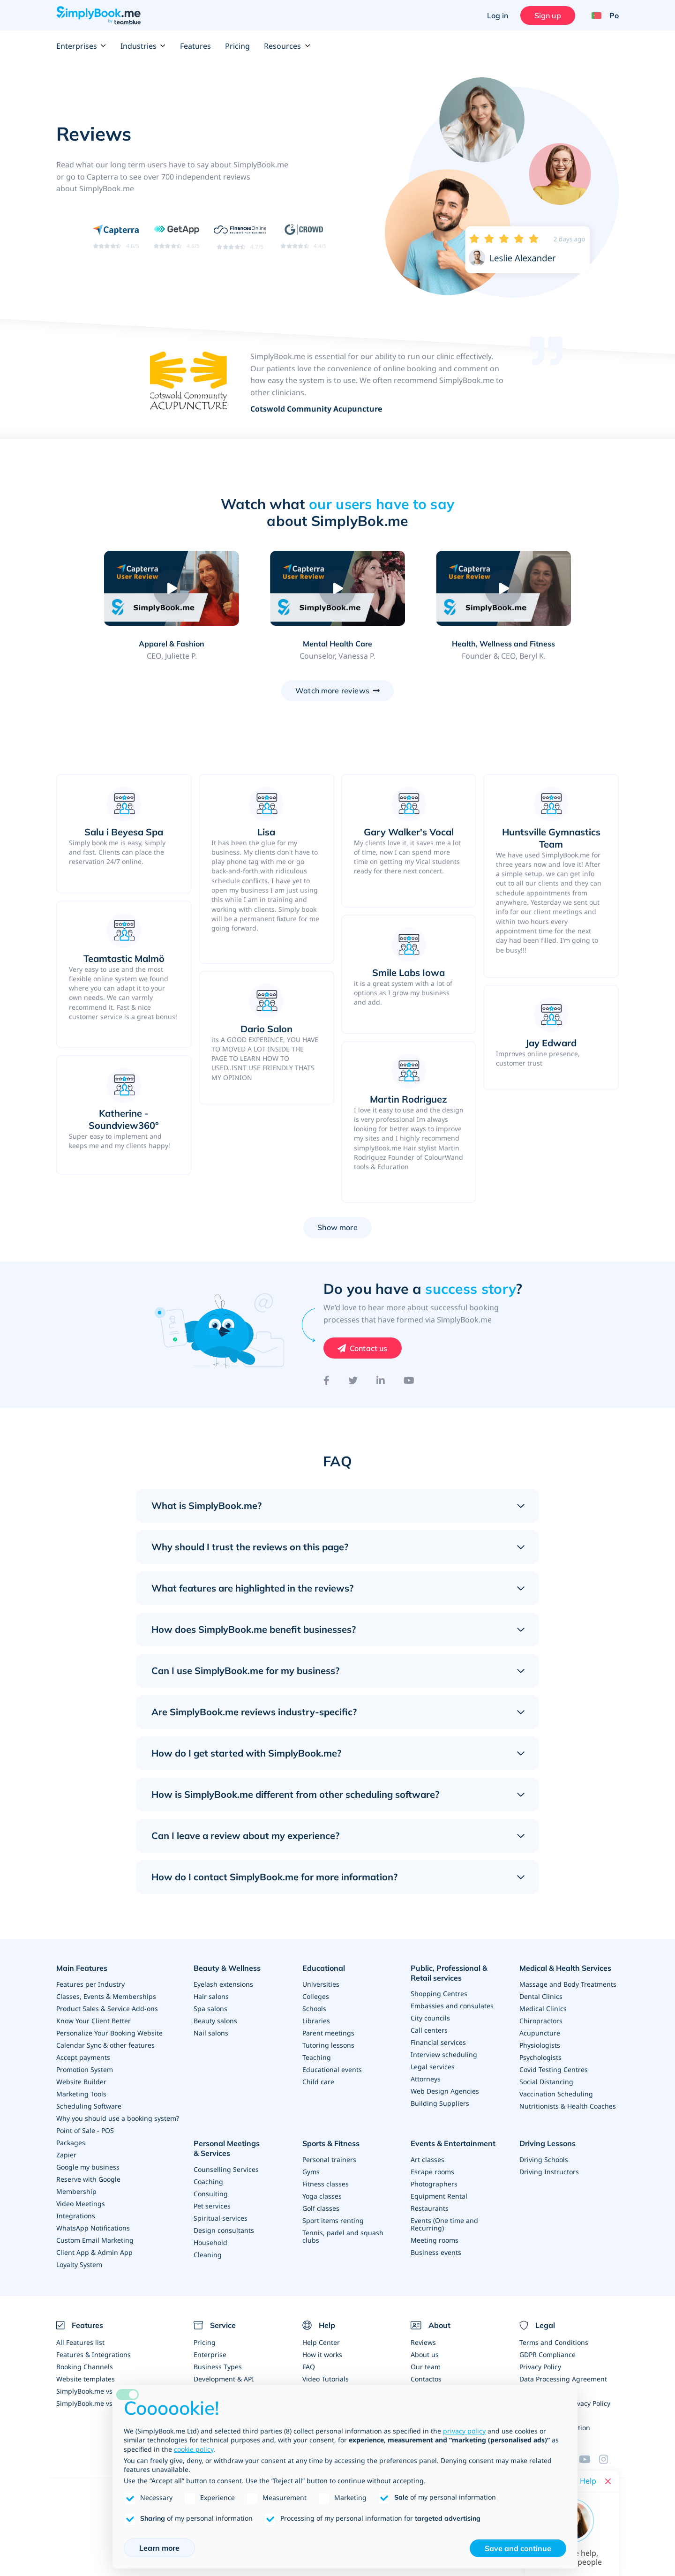 This screenshot has width=675, height=2576. I want to click on Dental Clinics, so click(540, 1996).